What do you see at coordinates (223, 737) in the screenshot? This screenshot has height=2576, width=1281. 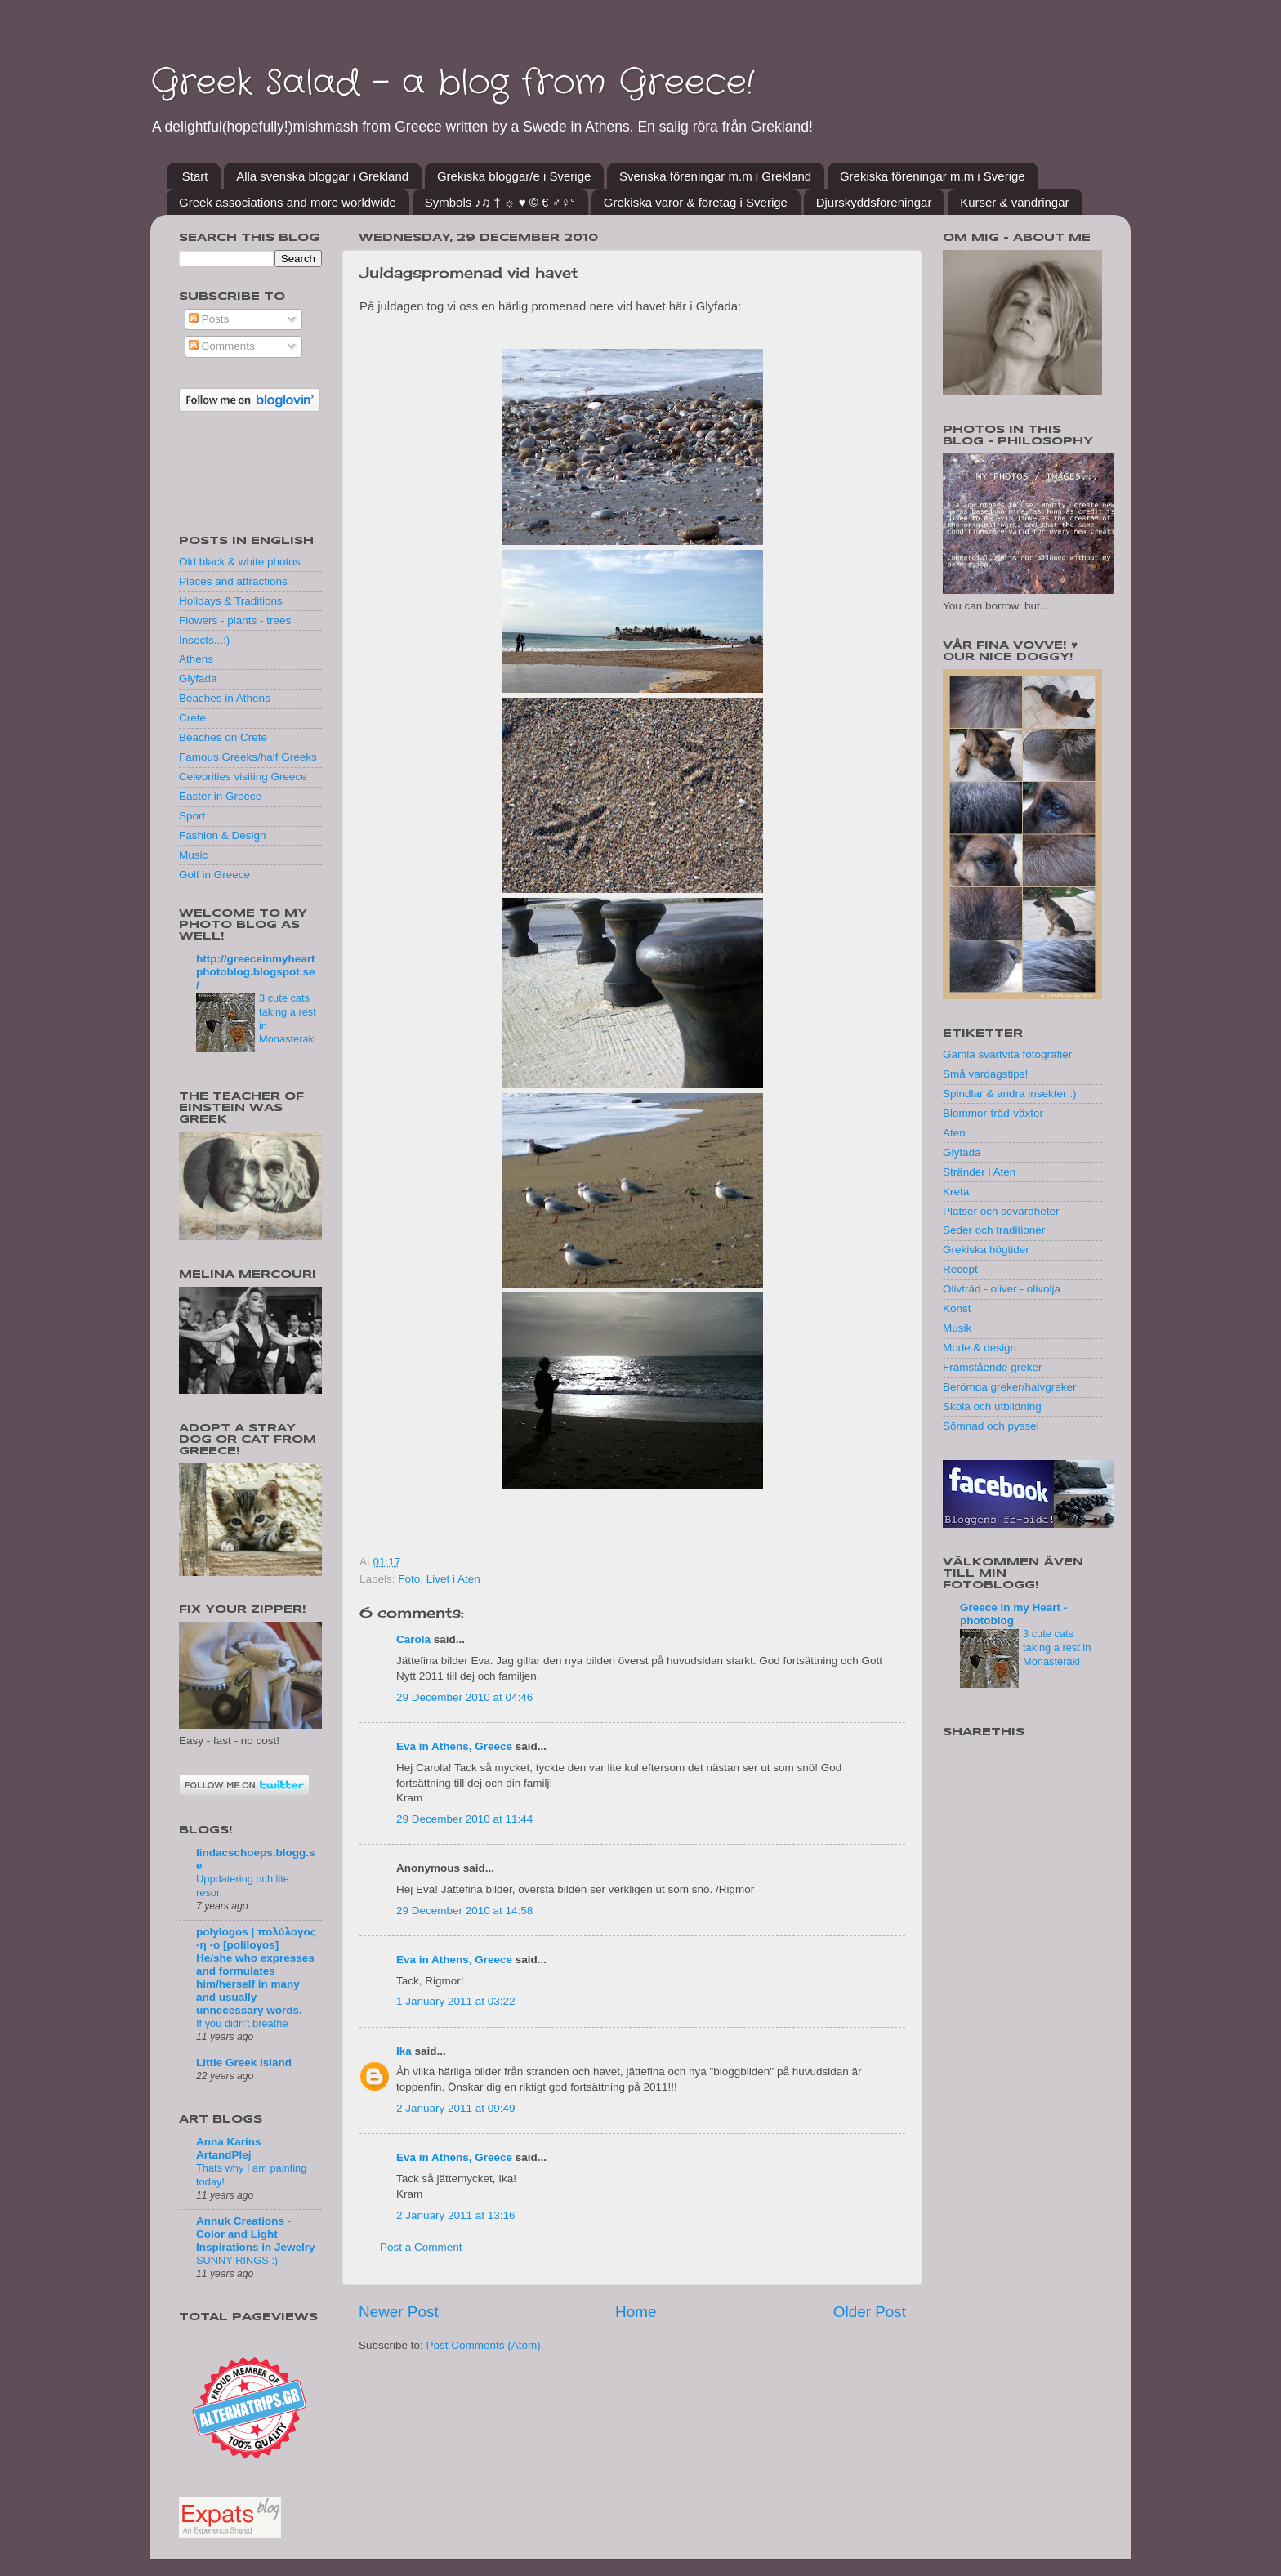 I see `Beaches on Crete` at bounding box center [223, 737].